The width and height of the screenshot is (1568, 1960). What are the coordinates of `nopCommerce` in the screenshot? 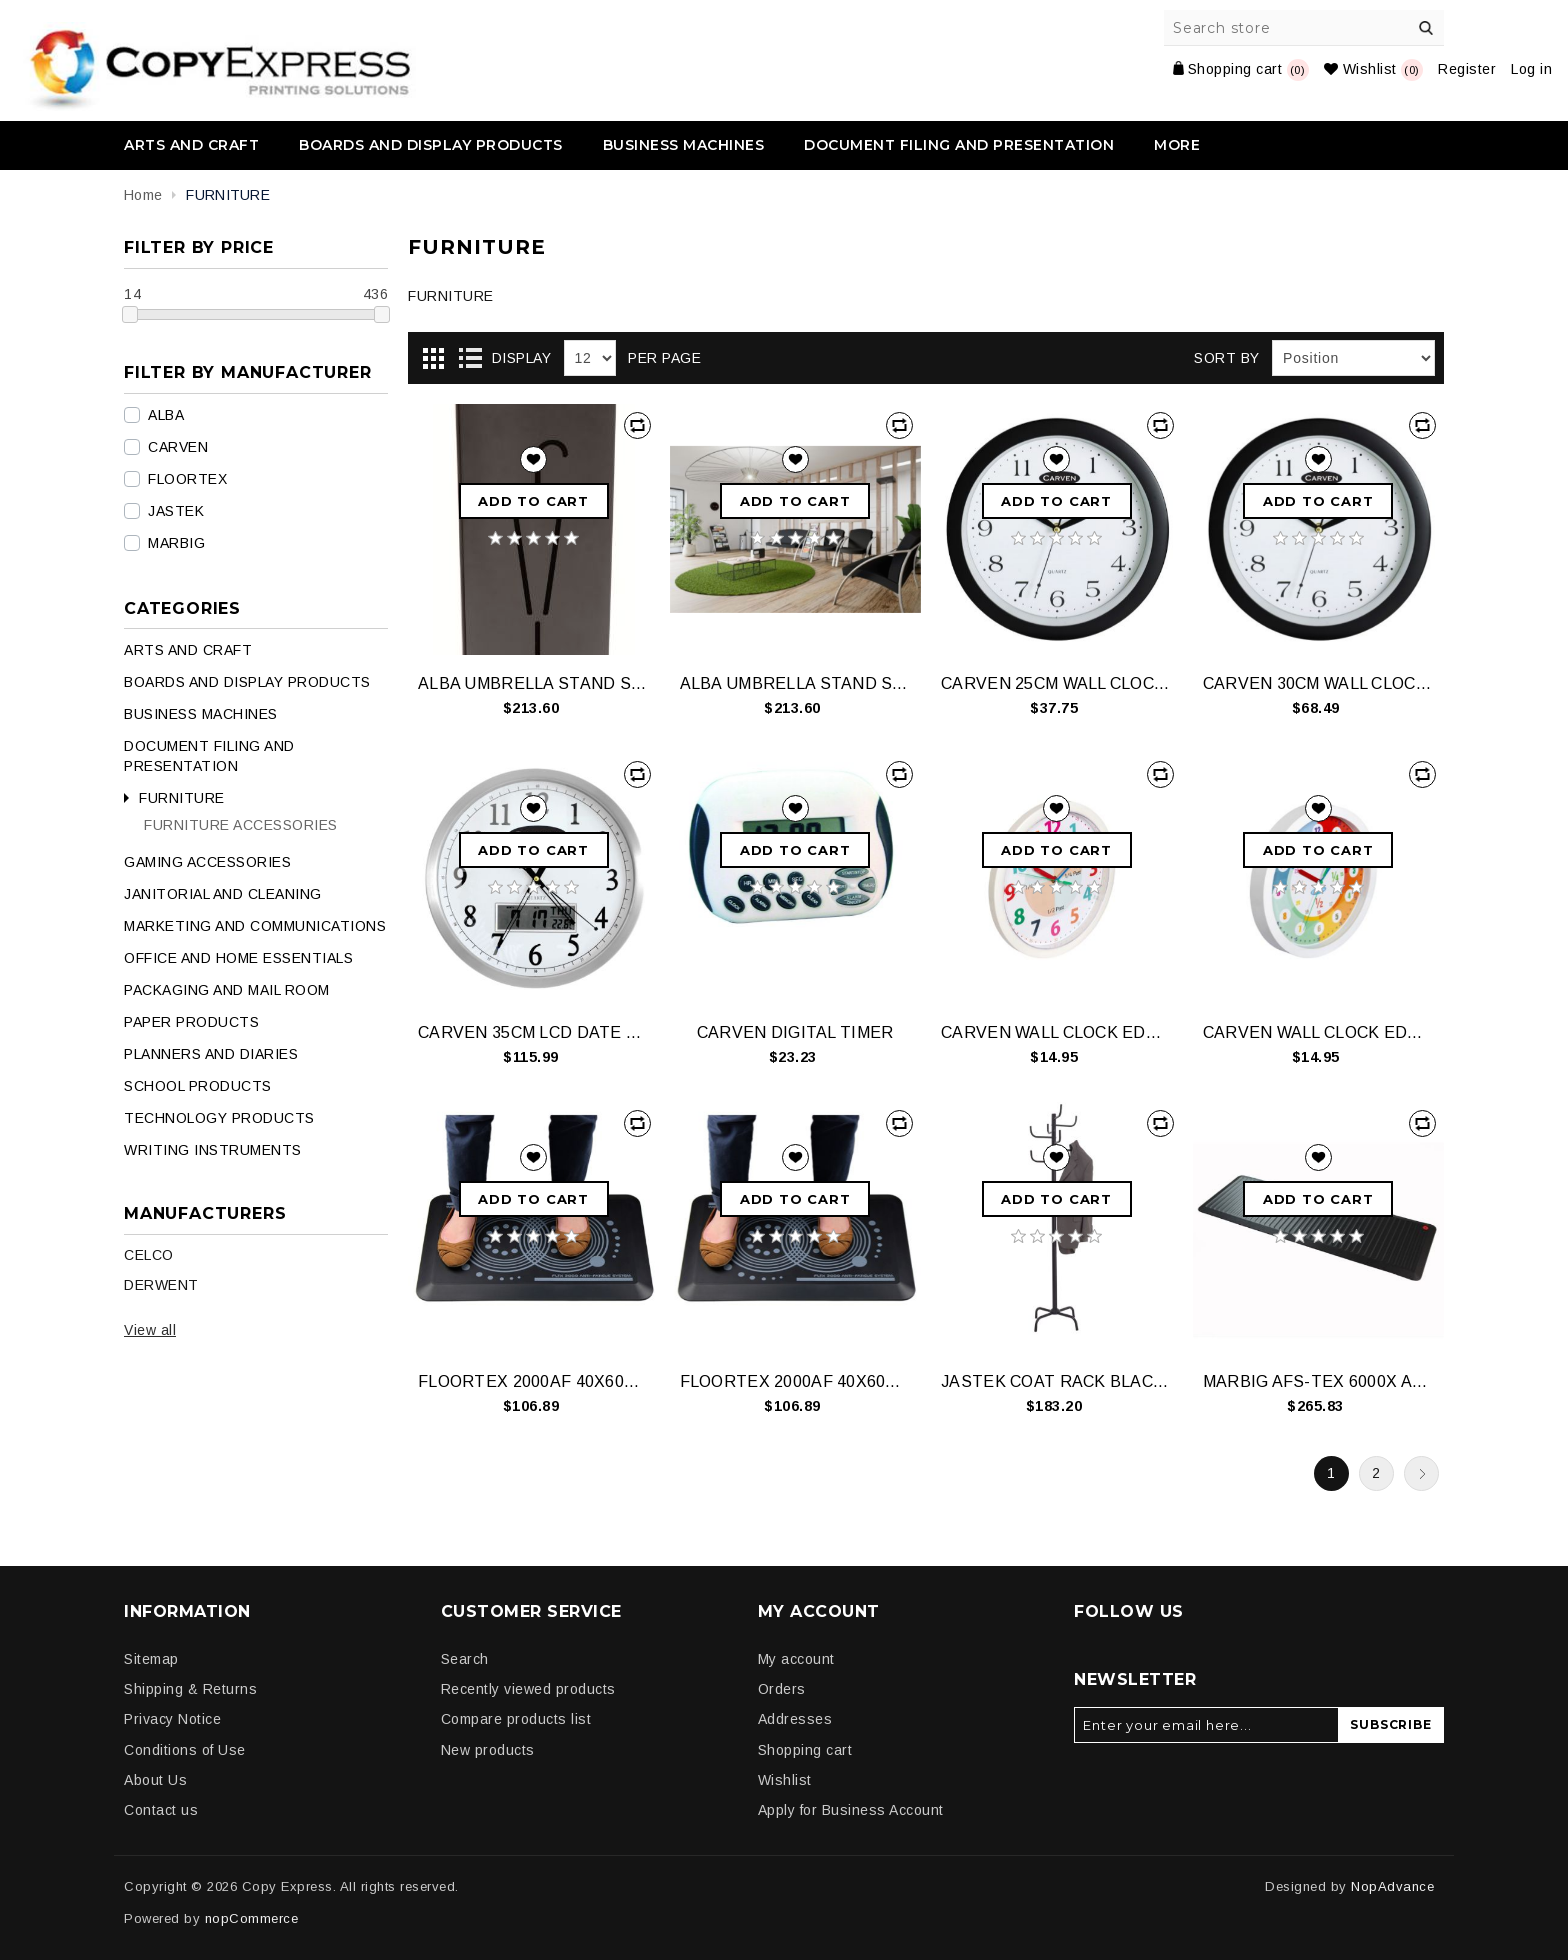 It's located at (252, 1918).